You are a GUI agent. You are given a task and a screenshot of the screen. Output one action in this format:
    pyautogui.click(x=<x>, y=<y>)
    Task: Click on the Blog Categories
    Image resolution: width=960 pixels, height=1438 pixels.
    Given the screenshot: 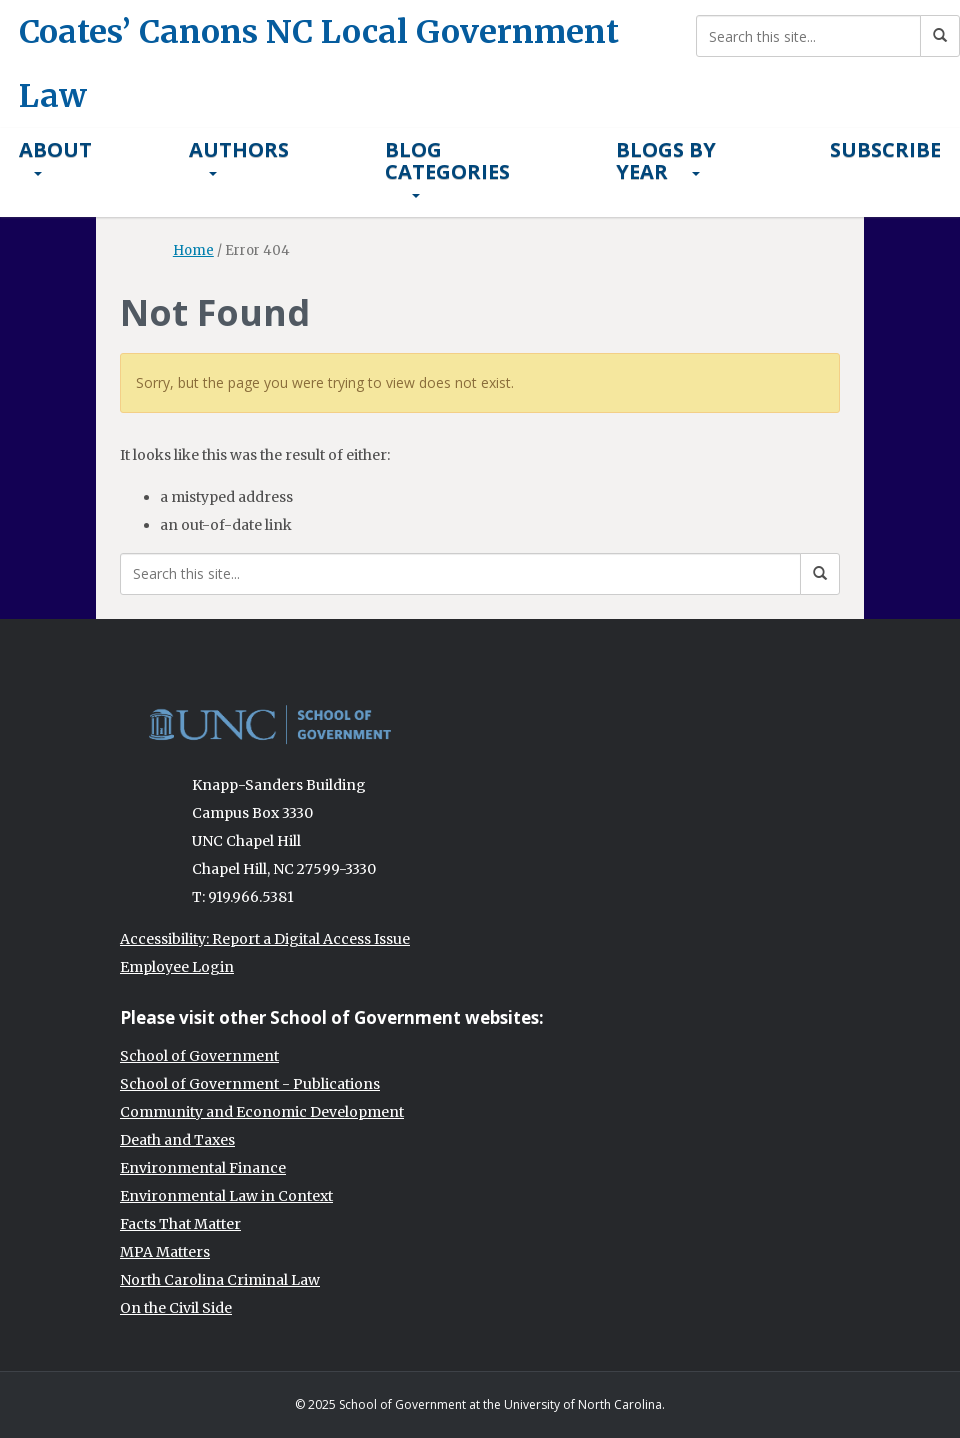 What is the action you would take?
    pyautogui.click(x=447, y=167)
    